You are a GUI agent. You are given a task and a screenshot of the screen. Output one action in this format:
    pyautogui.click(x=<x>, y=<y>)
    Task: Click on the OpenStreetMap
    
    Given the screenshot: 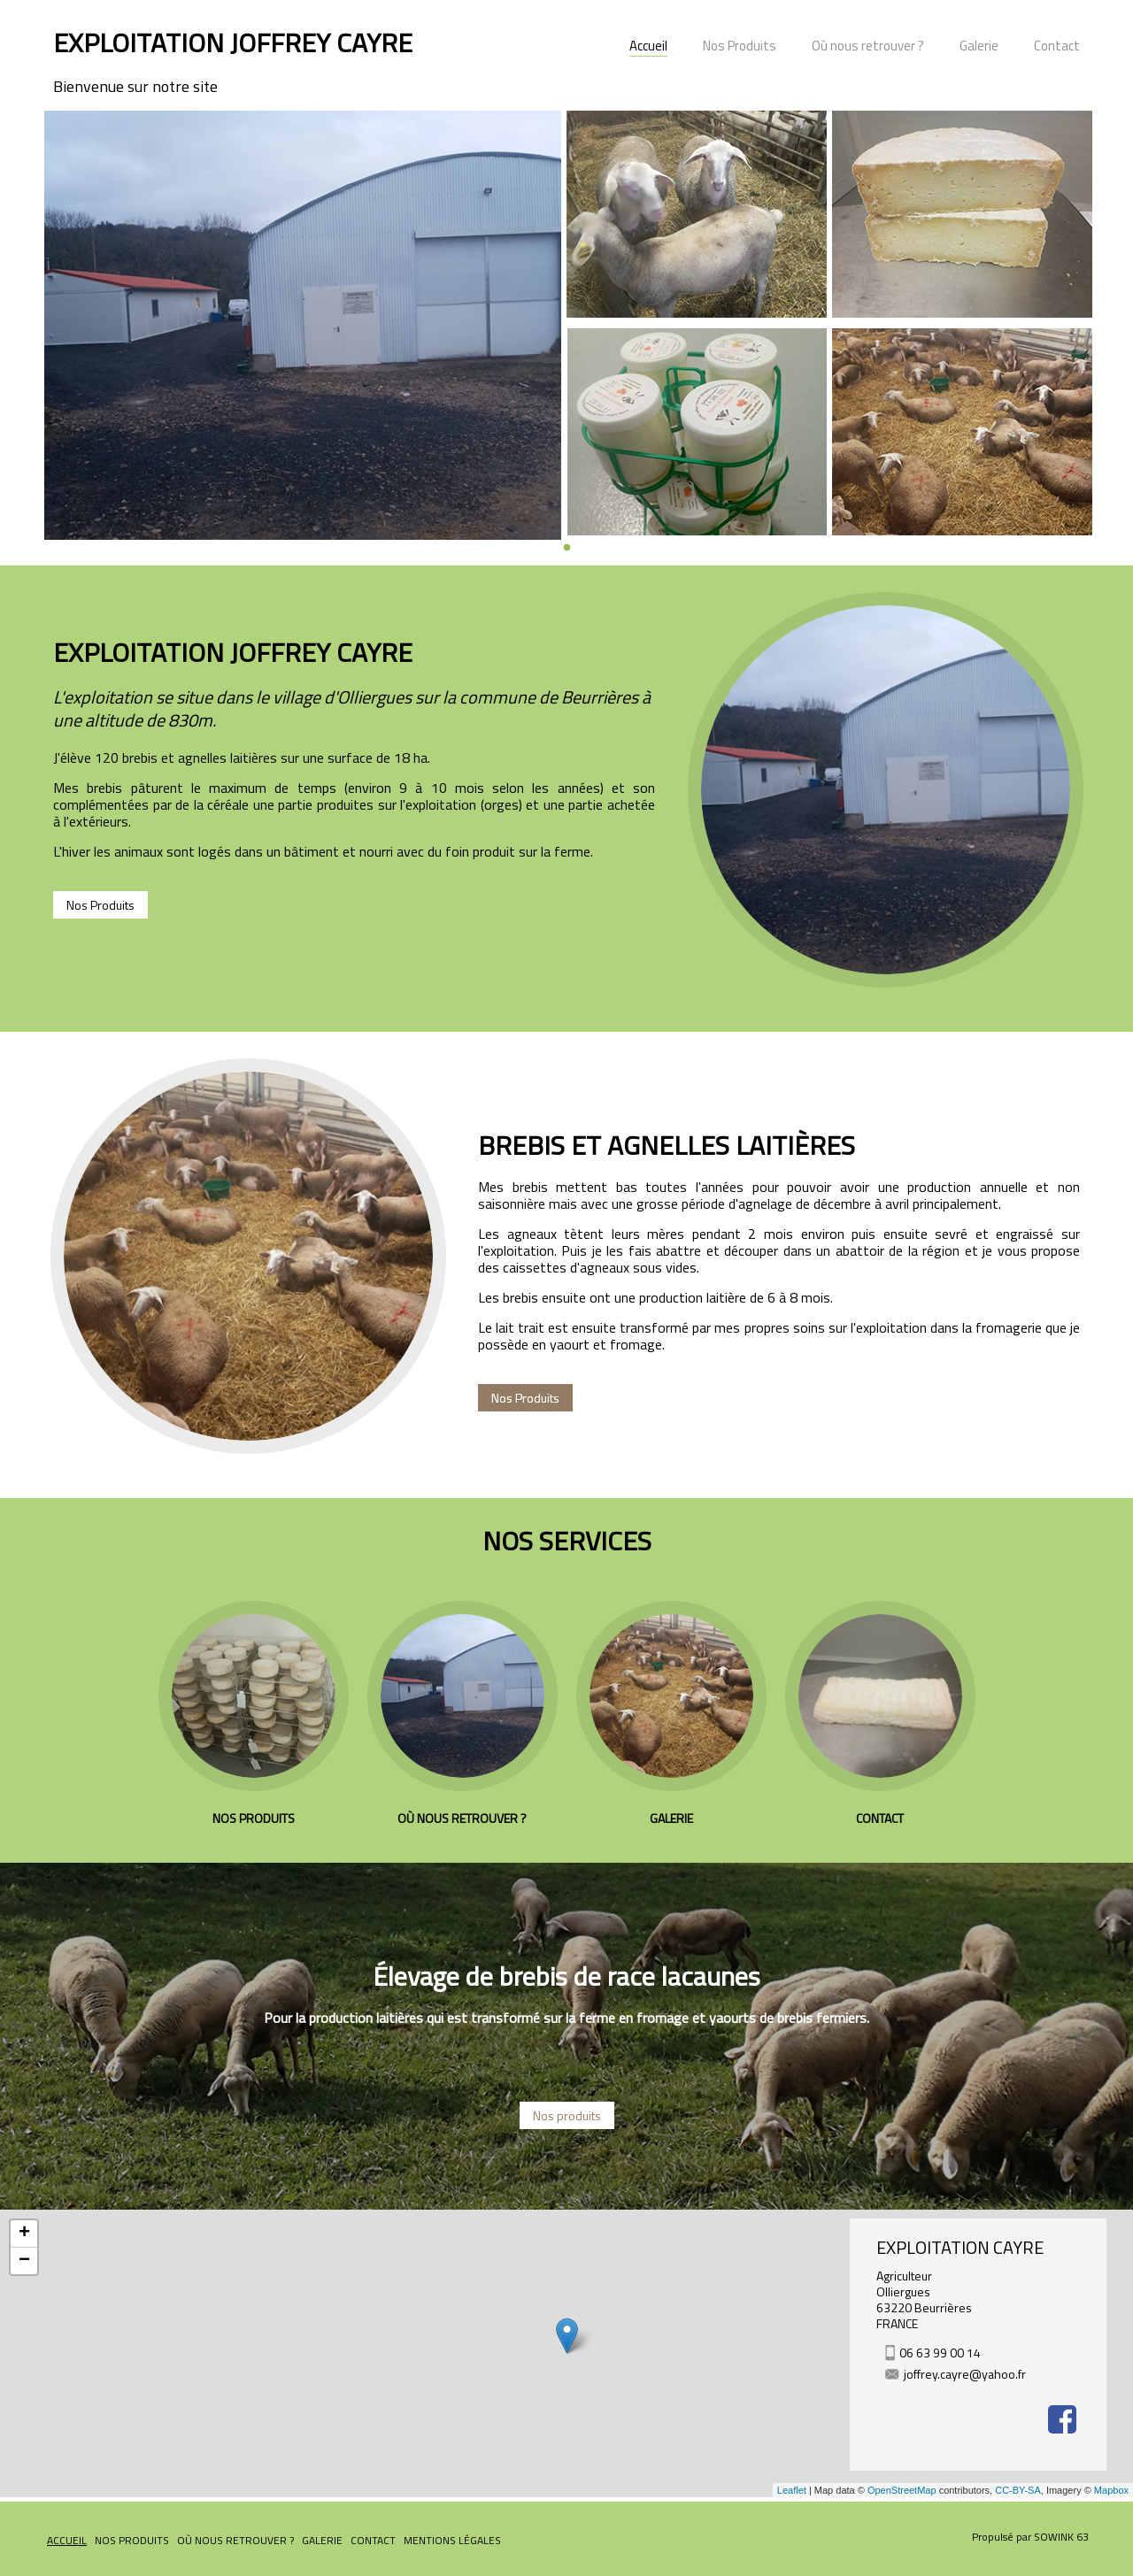 What is the action you would take?
    pyautogui.click(x=901, y=2490)
    